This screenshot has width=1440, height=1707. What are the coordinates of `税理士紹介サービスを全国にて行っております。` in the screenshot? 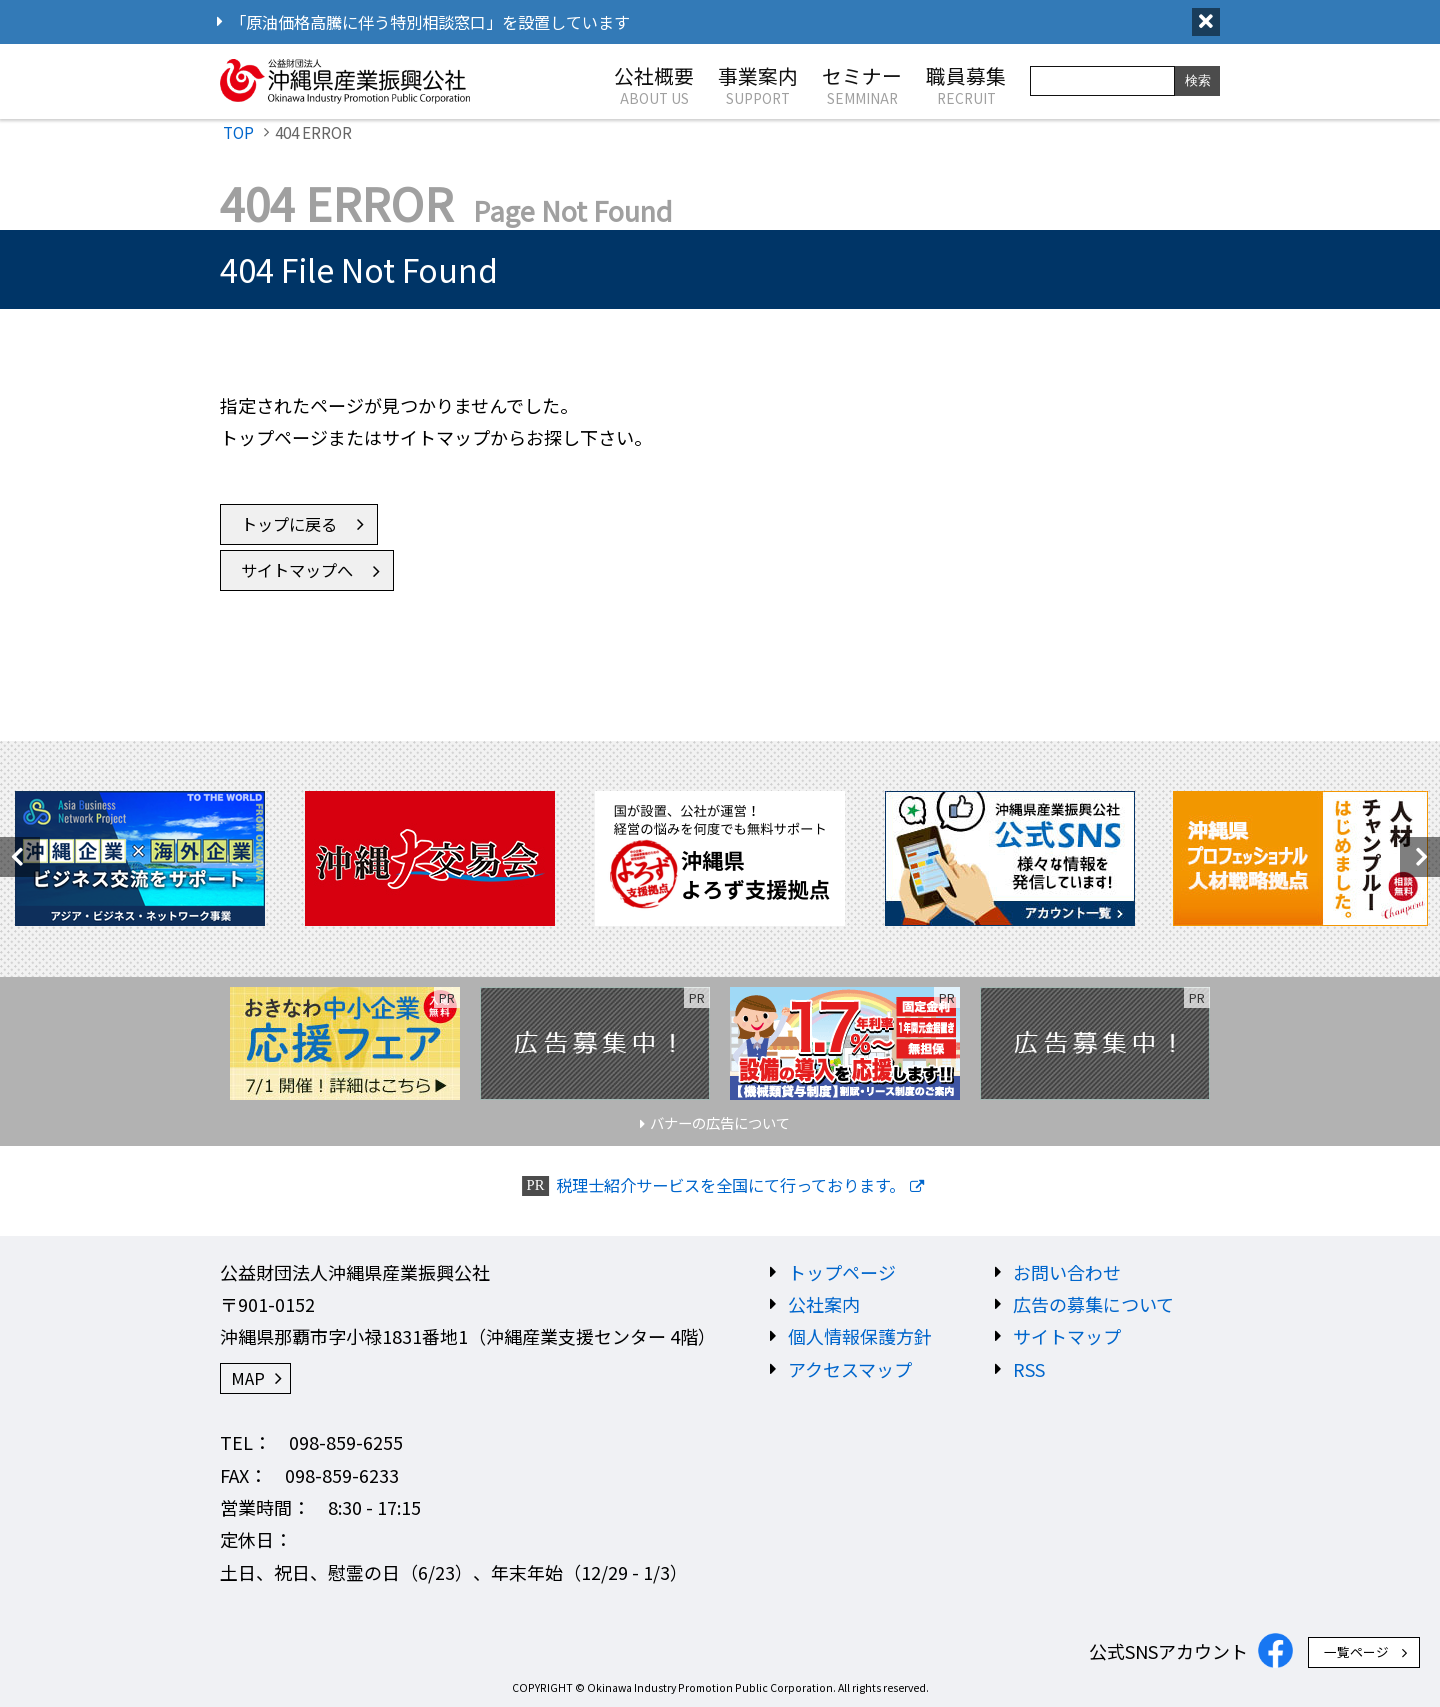 It's located at (730, 1185).